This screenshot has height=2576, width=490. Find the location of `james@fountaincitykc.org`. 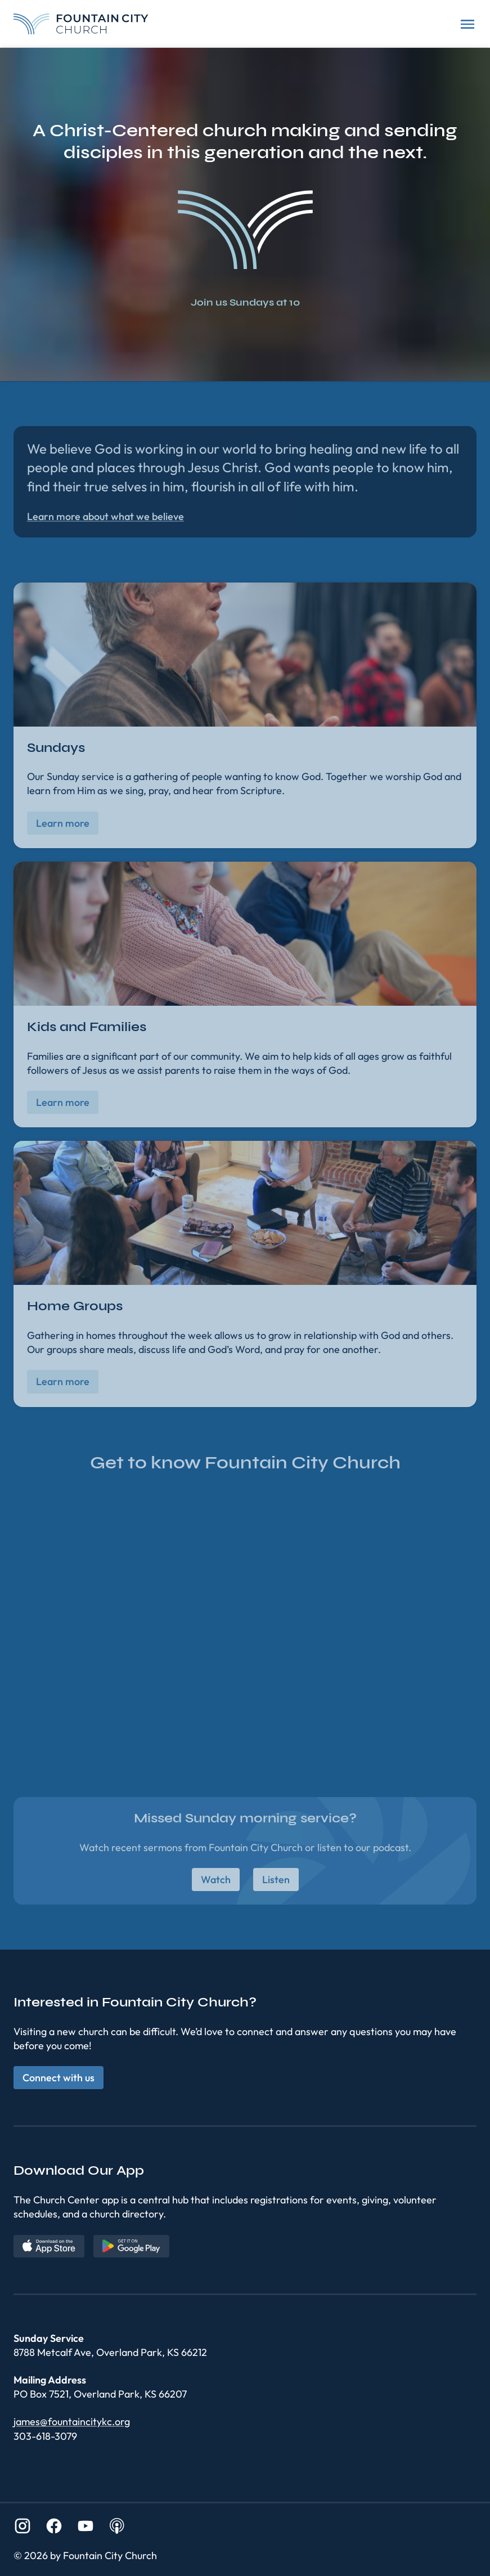

james@fountaincitykc.org is located at coordinates (72, 2421).